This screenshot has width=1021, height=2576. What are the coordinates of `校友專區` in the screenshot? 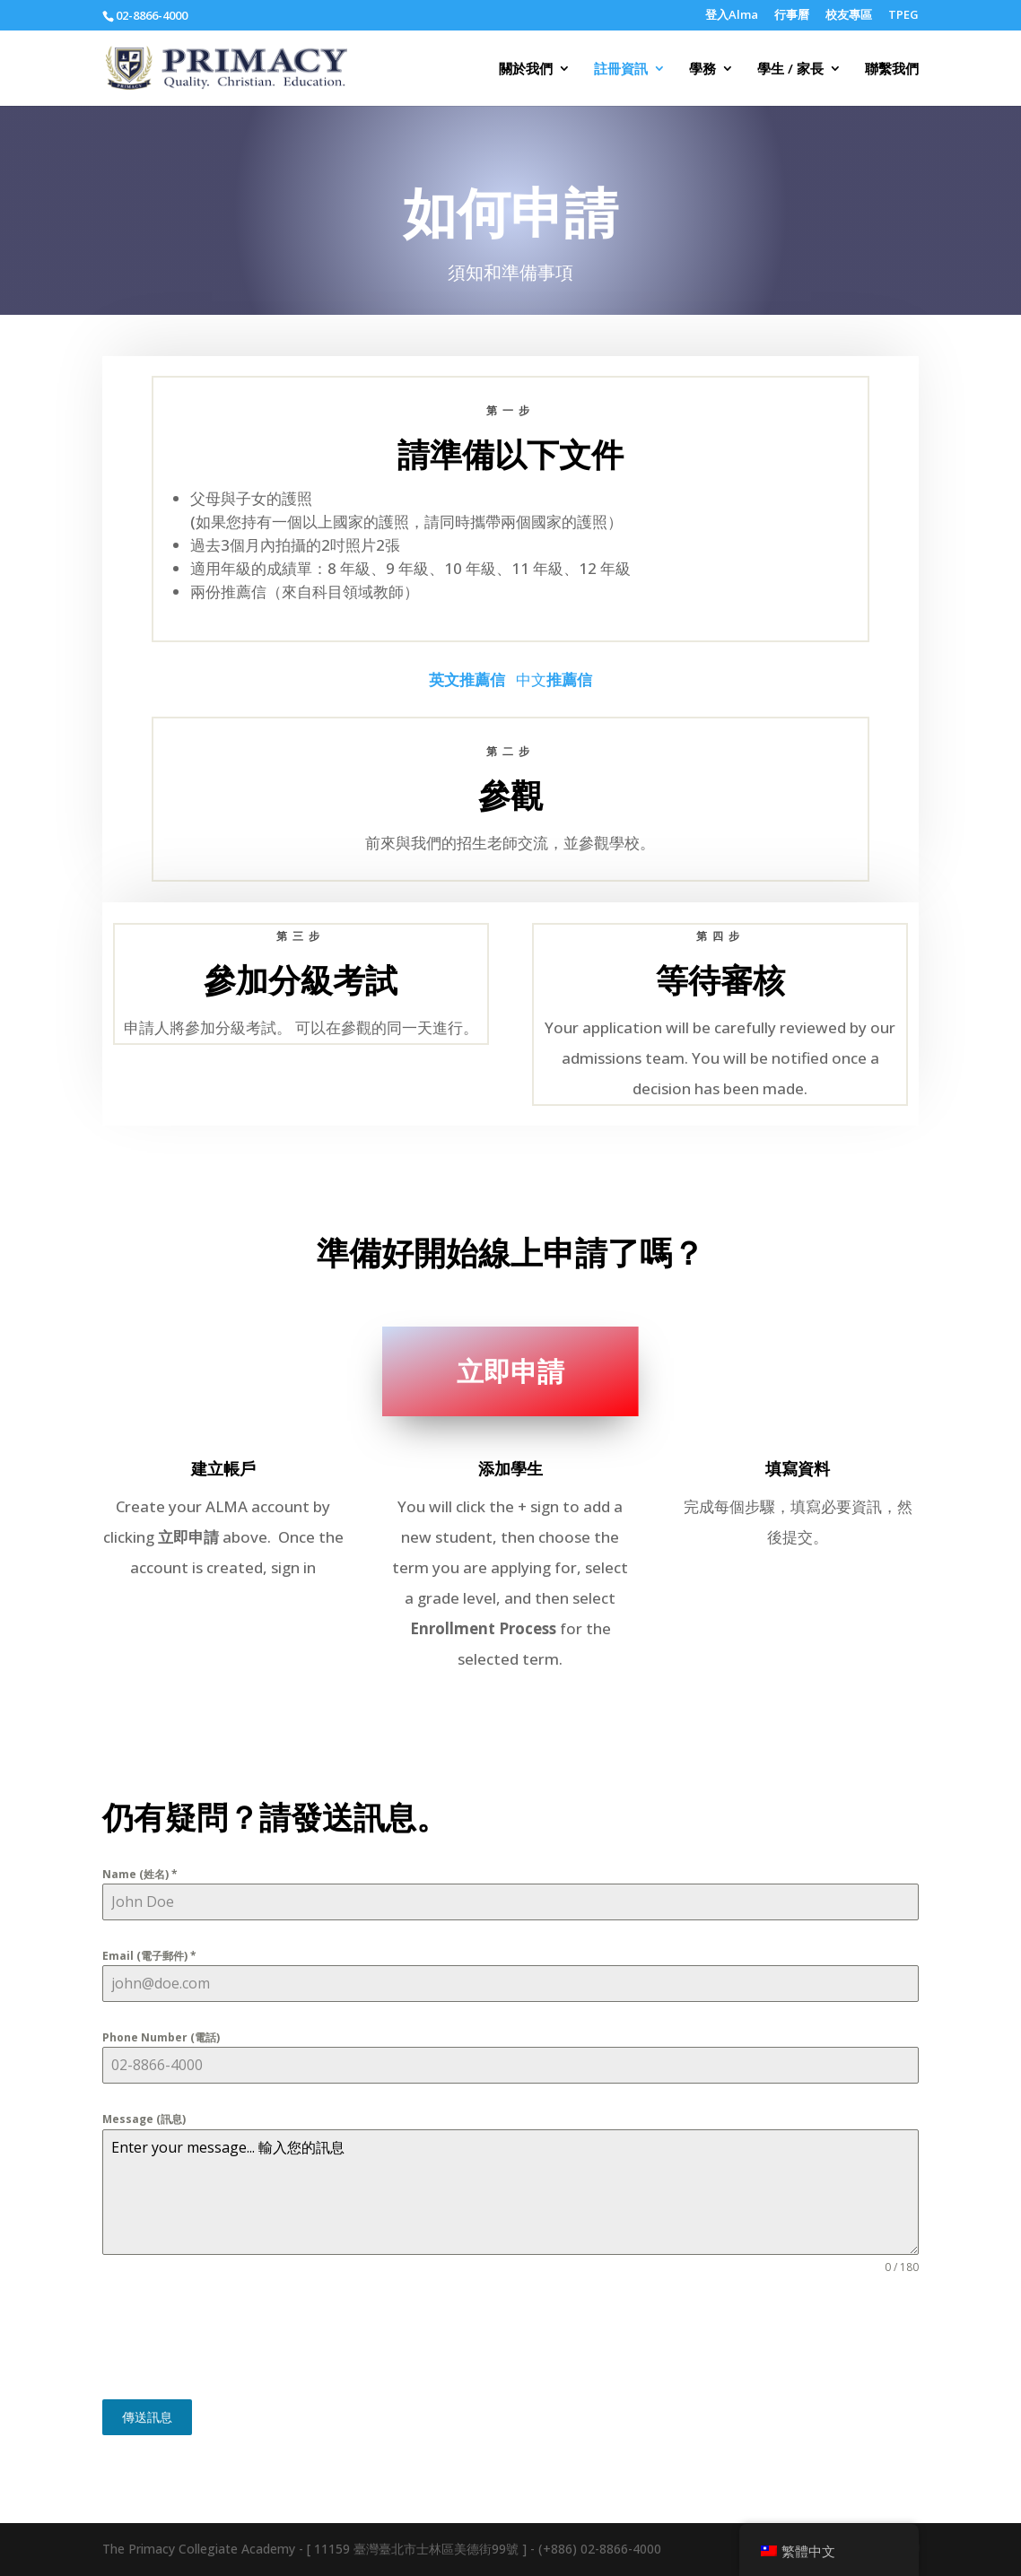 It's located at (848, 15).